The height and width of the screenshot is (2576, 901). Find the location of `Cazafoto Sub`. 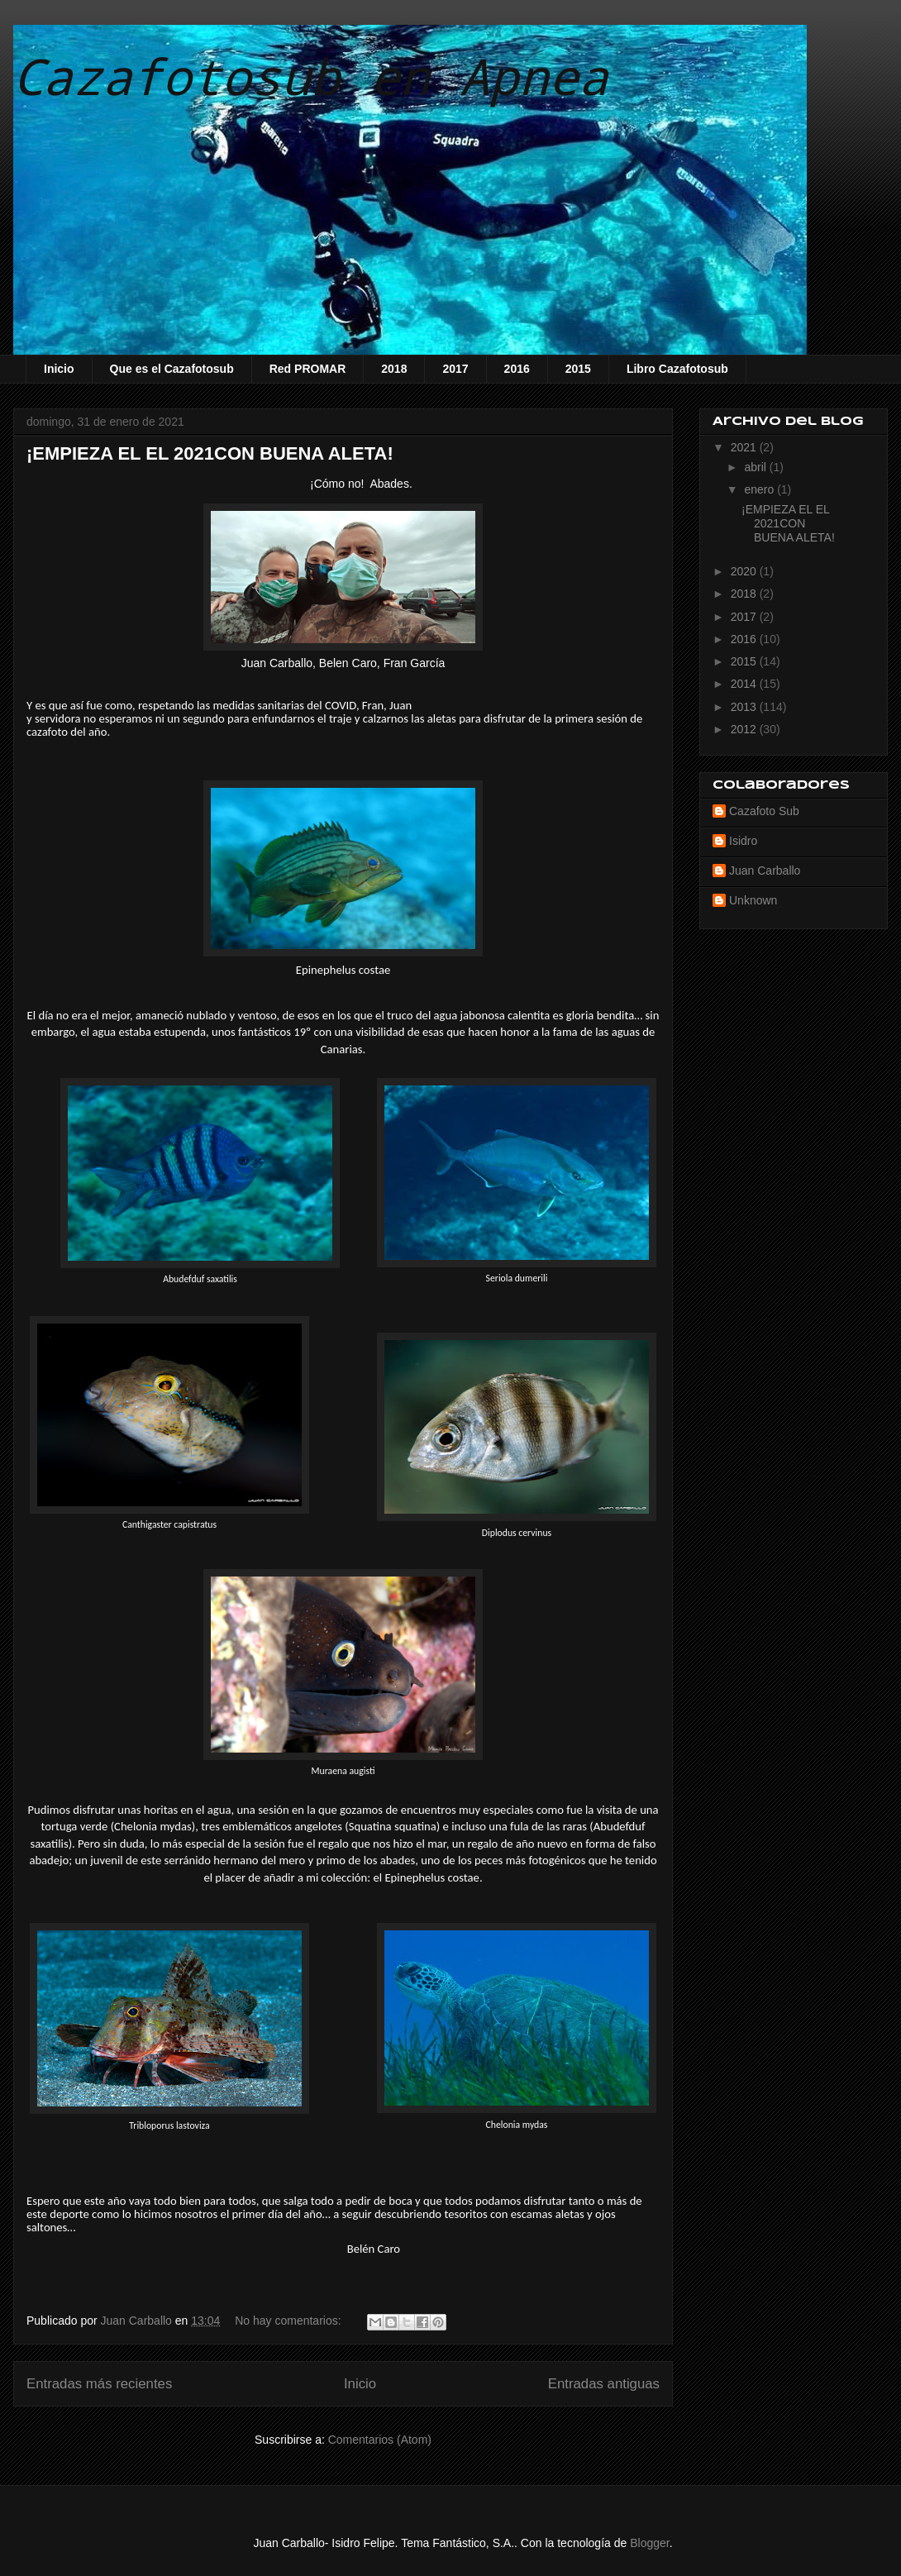

Cazafoto Sub is located at coordinates (764, 811).